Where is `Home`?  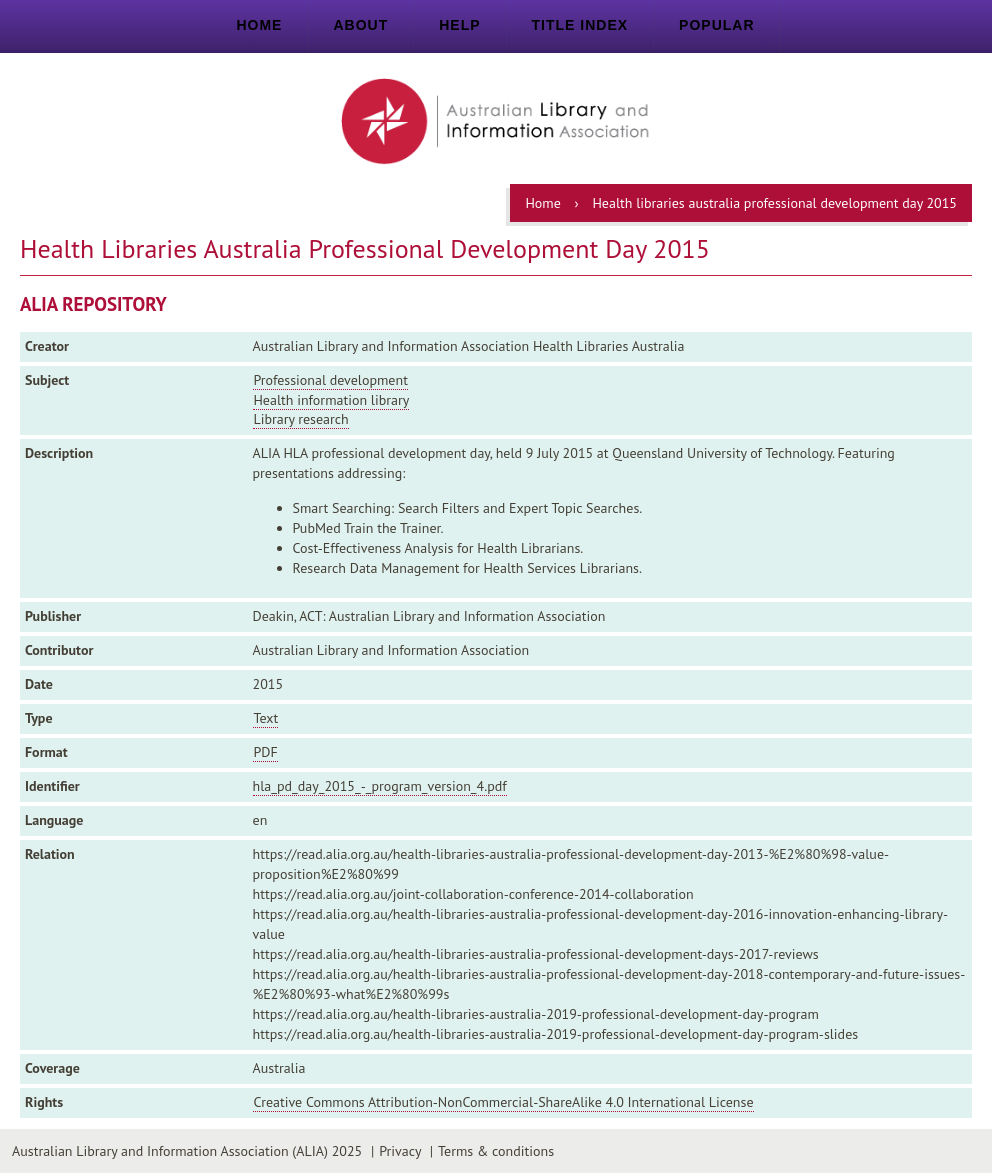 Home is located at coordinates (259, 25).